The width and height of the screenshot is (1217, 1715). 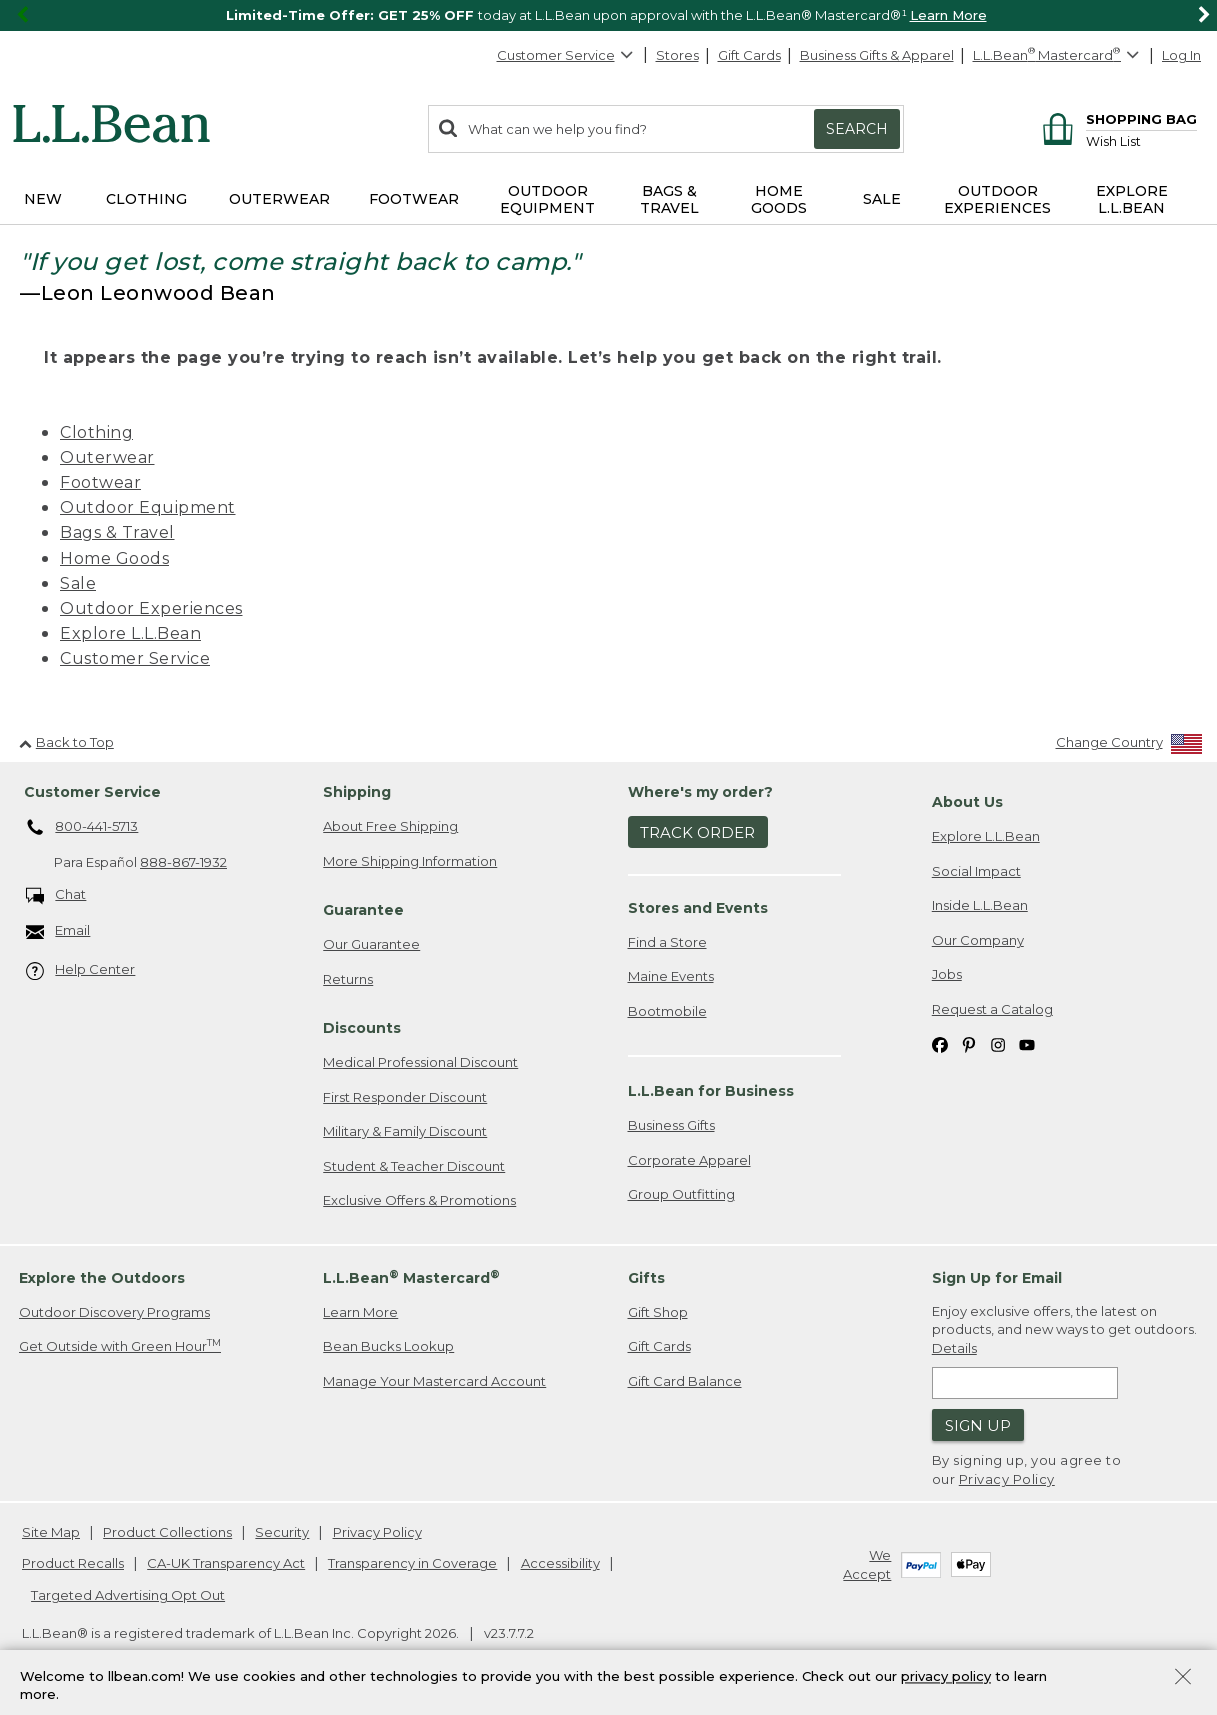 What do you see at coordinates (362, 1028) in the screenshot?
I see `Discounts [heading]` at bounding box center [362, 1028].